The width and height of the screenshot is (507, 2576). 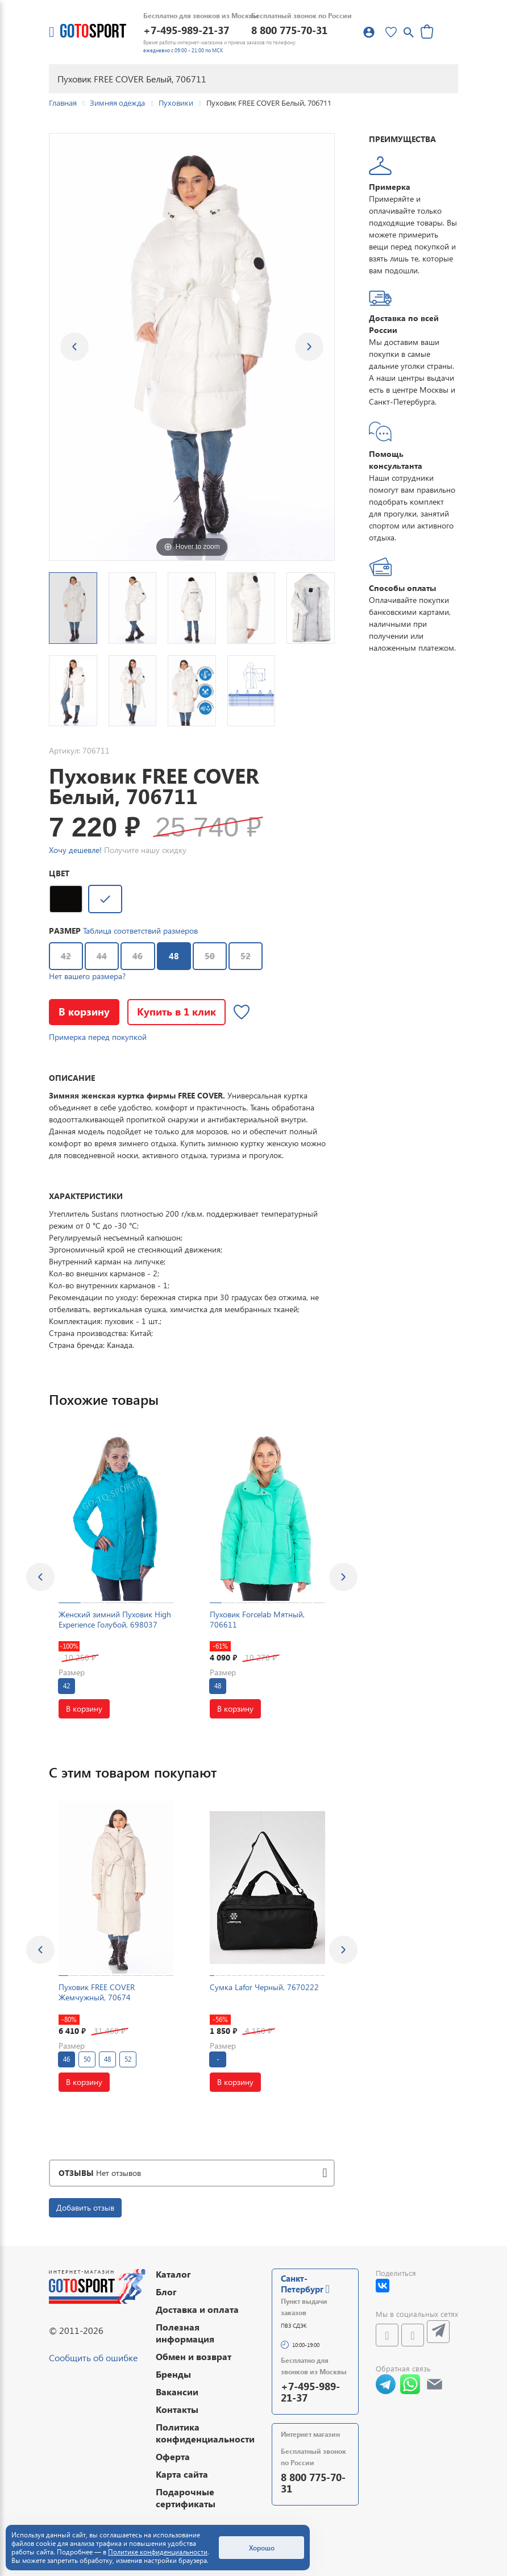 What do you see at coordinates (176, 1011) in the screenshot?
I see `Купить в 1 клик` at bounding box center [176, 1011].